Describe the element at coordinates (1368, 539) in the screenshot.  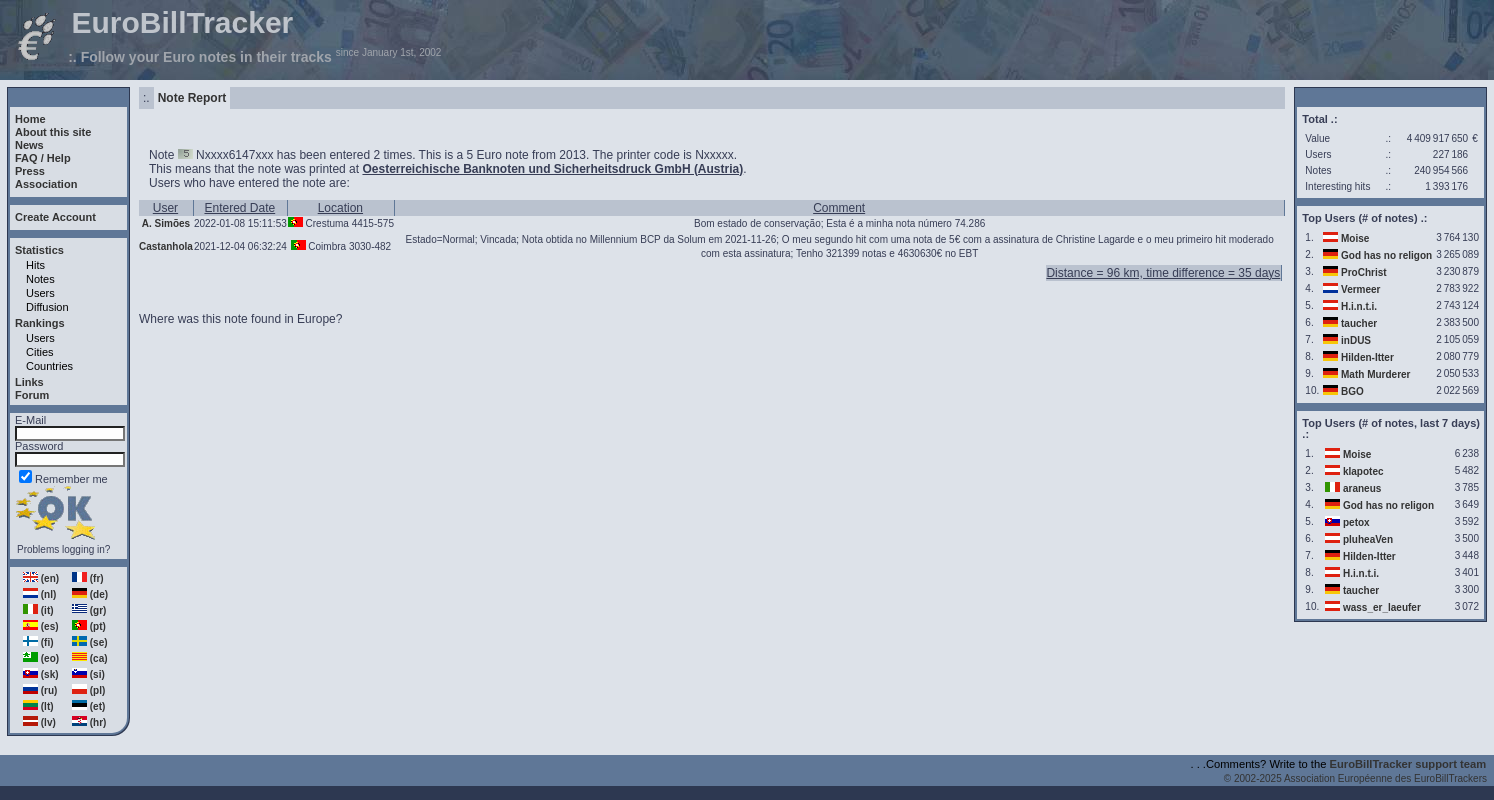
I see `pluheaVen` at that location.